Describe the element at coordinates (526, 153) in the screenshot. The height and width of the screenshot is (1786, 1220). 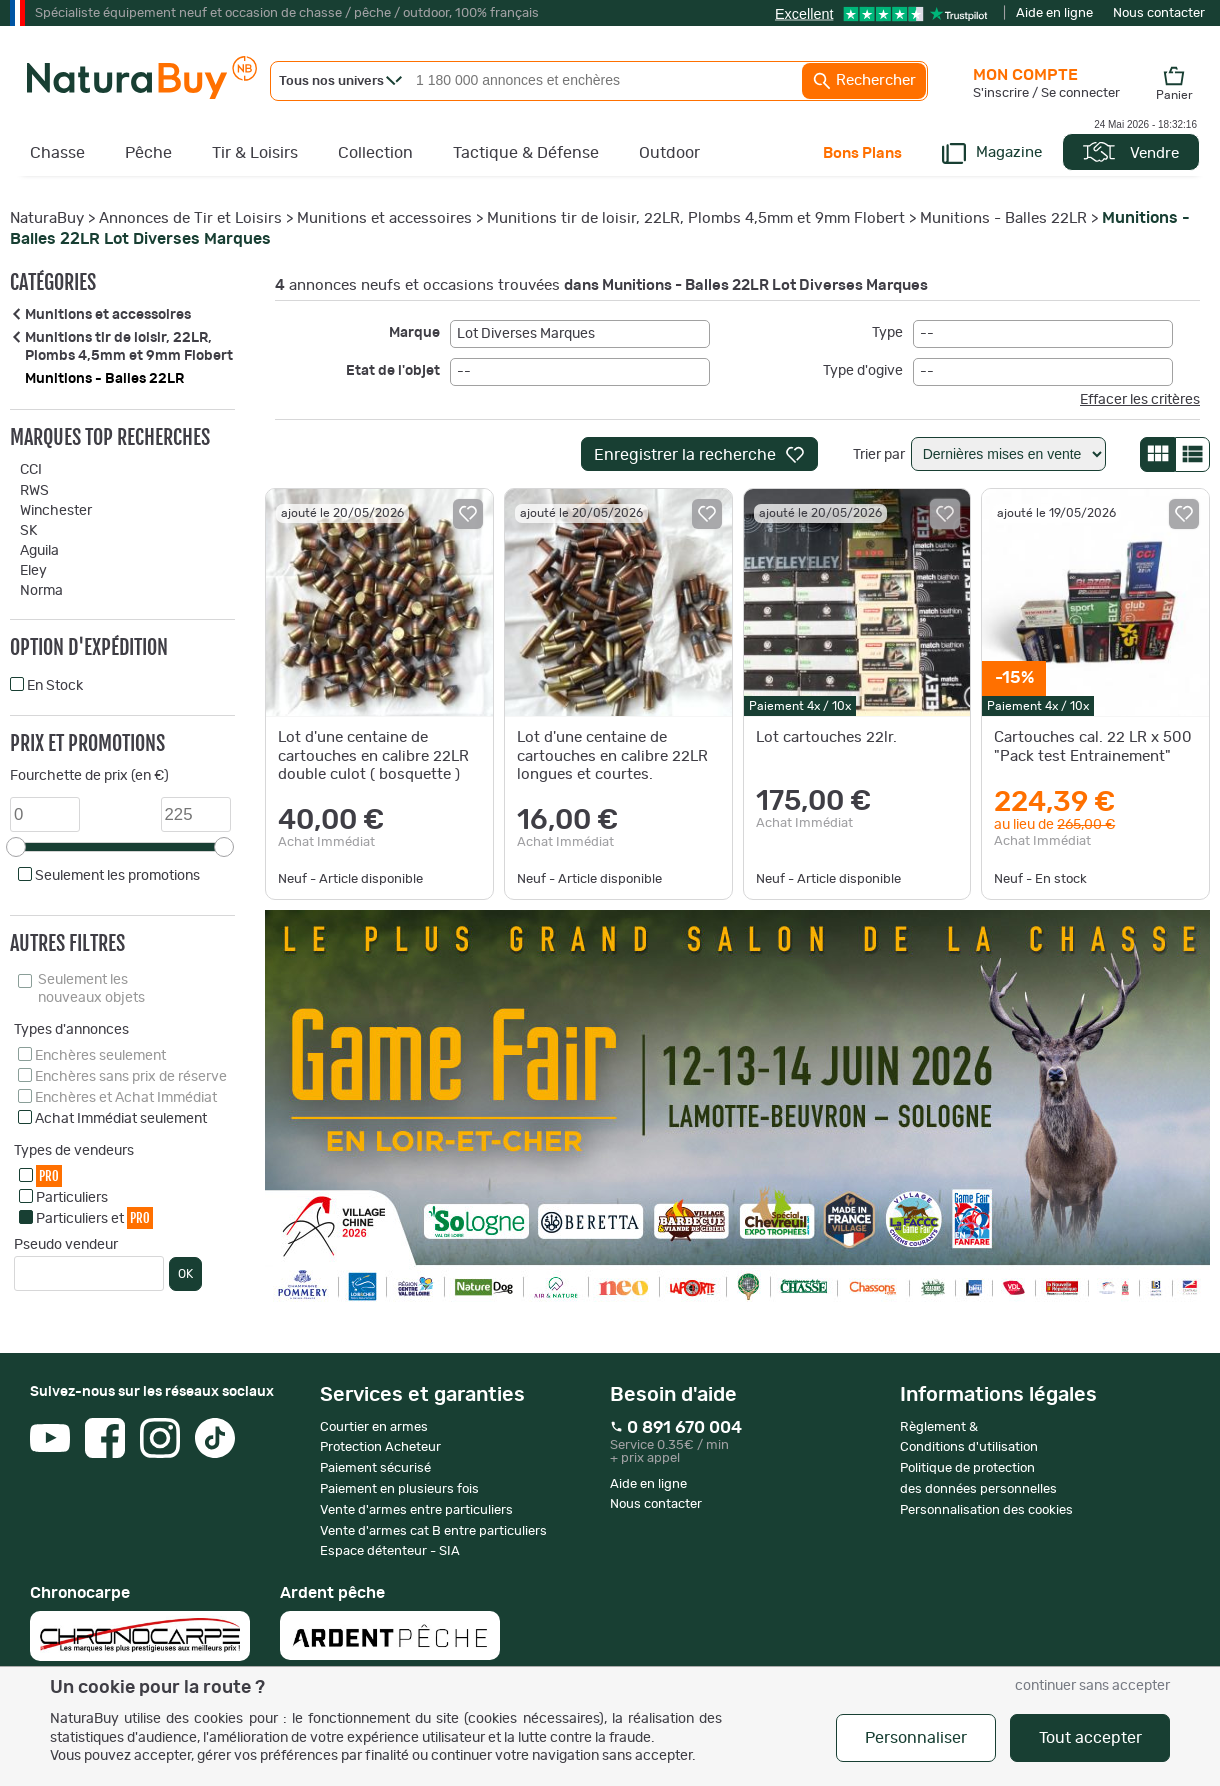
I see `Tactique & Défense` at that location.